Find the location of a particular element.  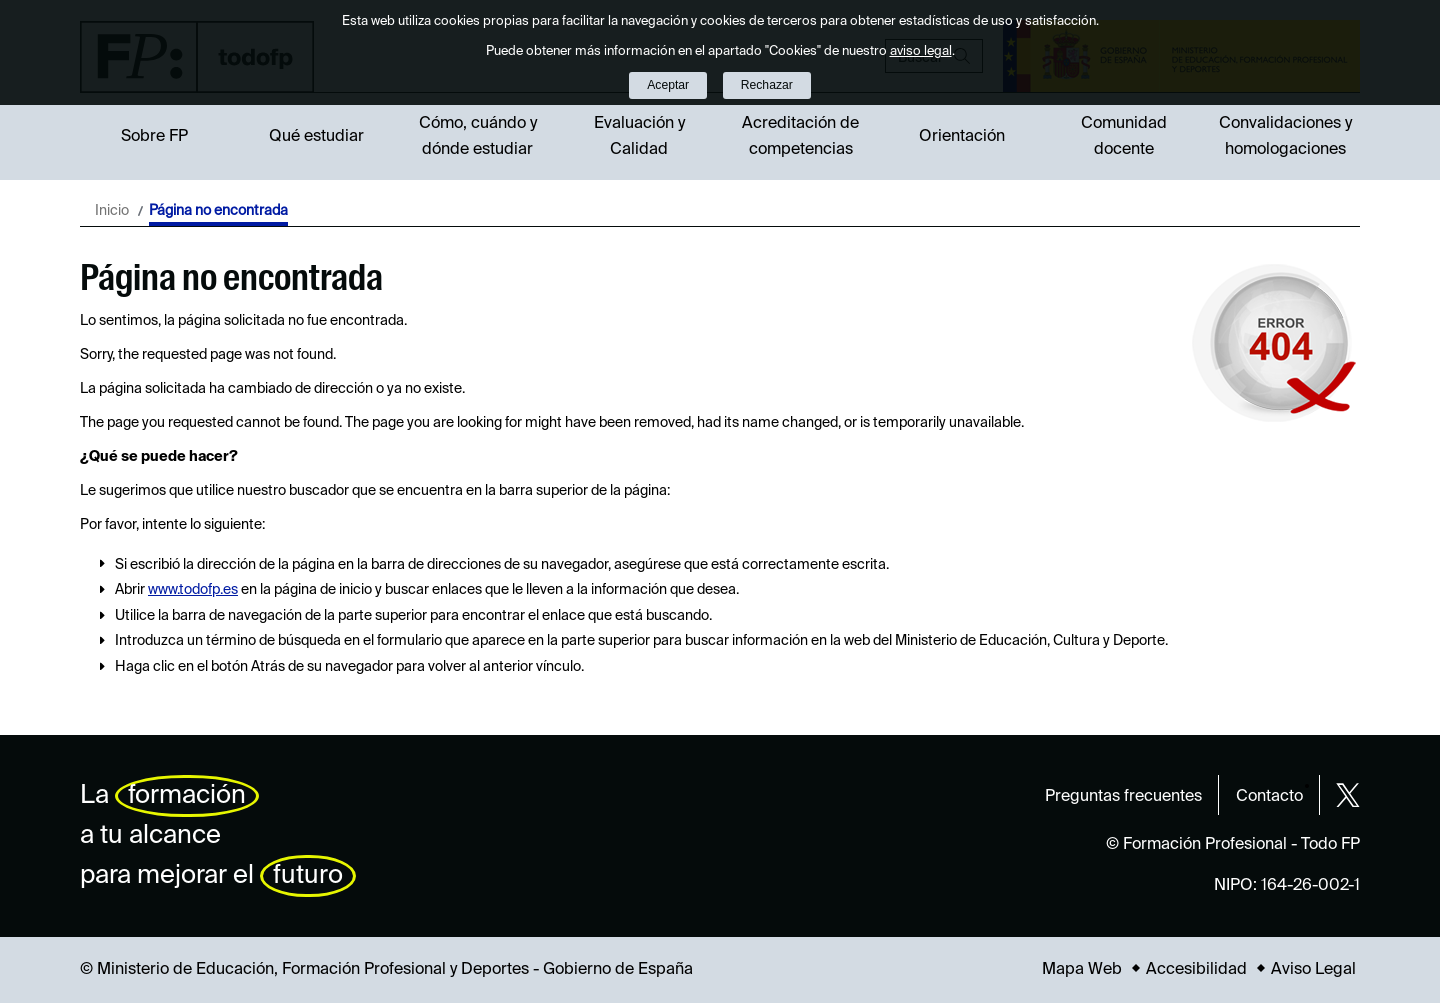

Inicio is located at coordinates (112, 211).